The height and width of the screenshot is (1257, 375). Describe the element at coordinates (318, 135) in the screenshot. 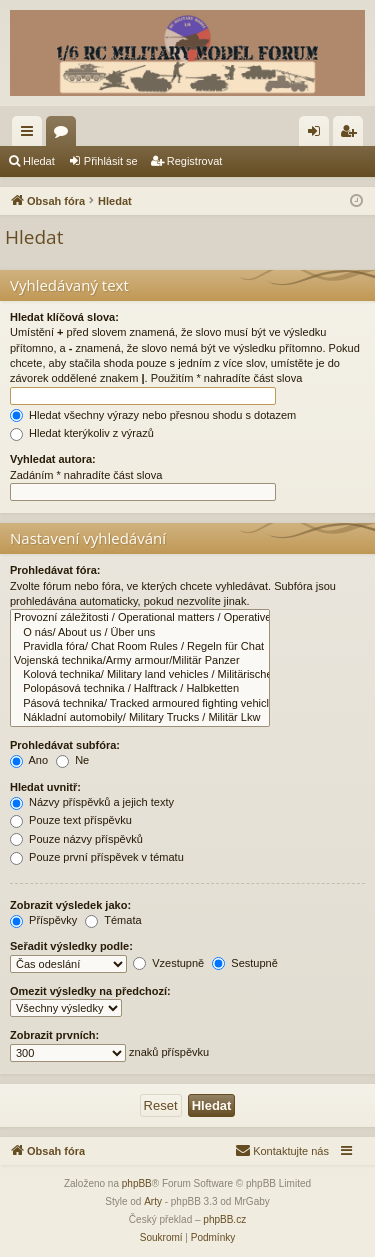

I see `Přihlásit se [menuitem]` at that location.